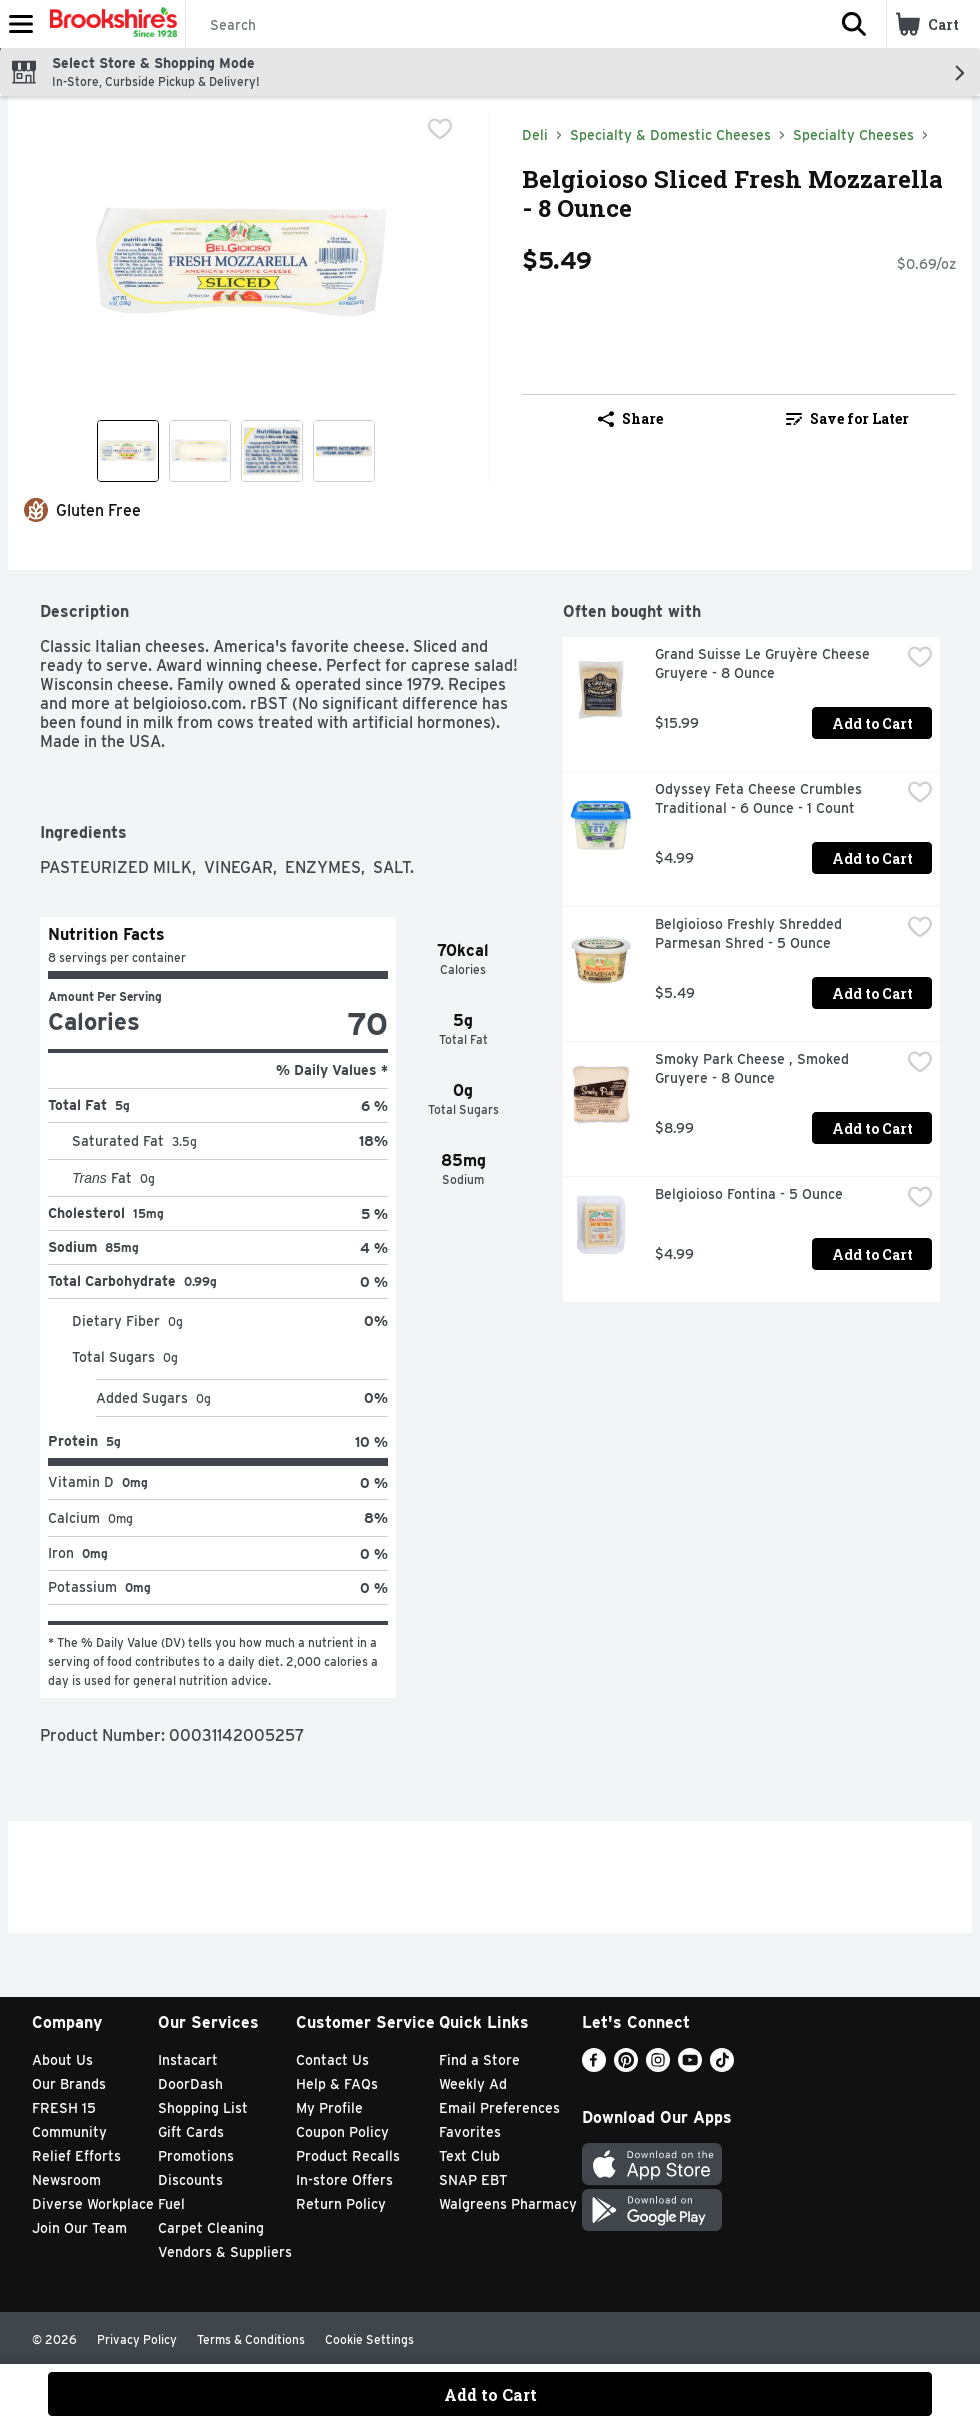  I want to click on My Profile, so click(329, 2108).